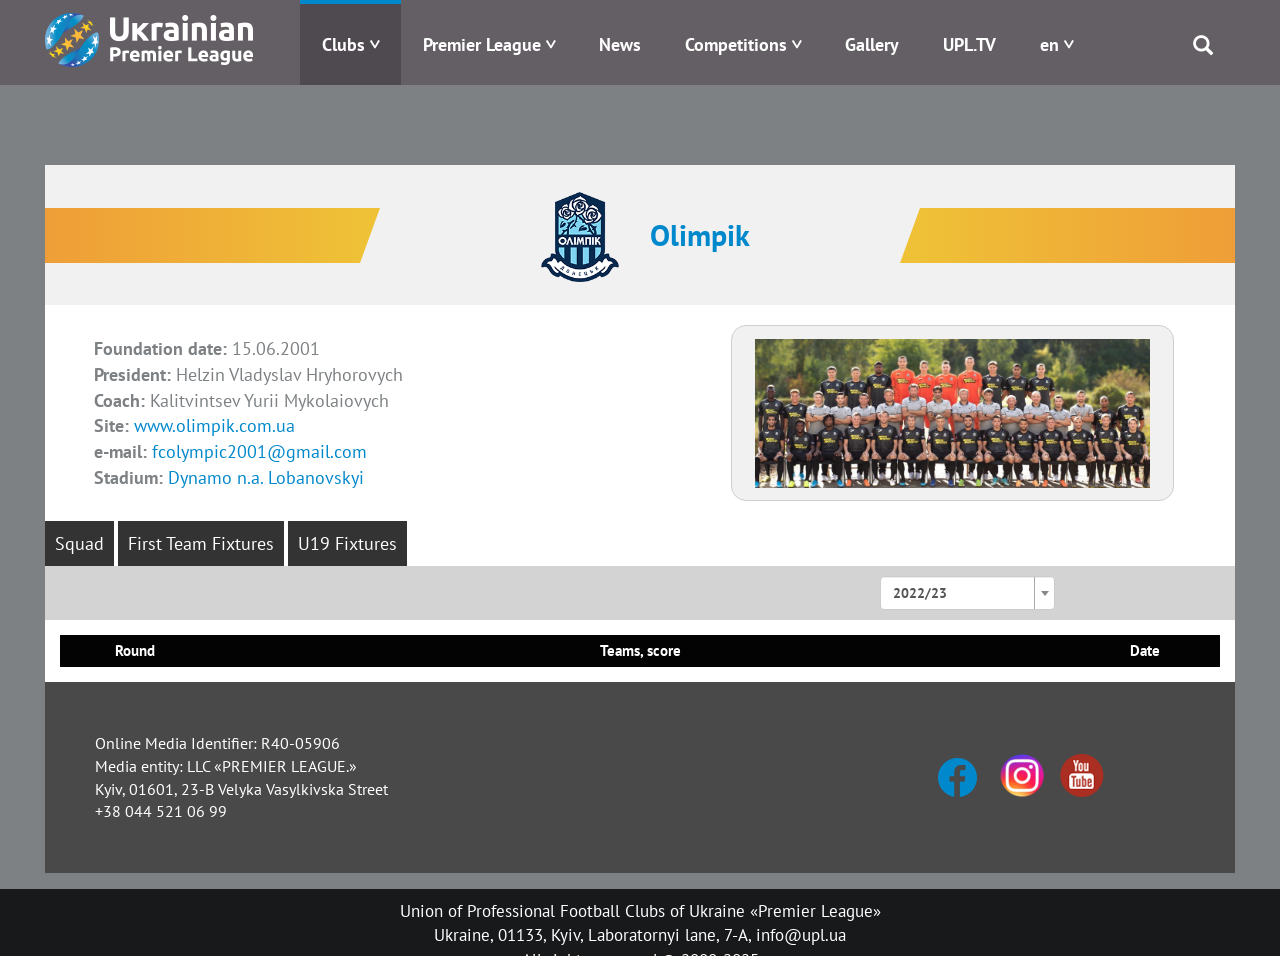 The height and width of the screenshot is (956, 1280). I want to click on News, so click(620, 44).